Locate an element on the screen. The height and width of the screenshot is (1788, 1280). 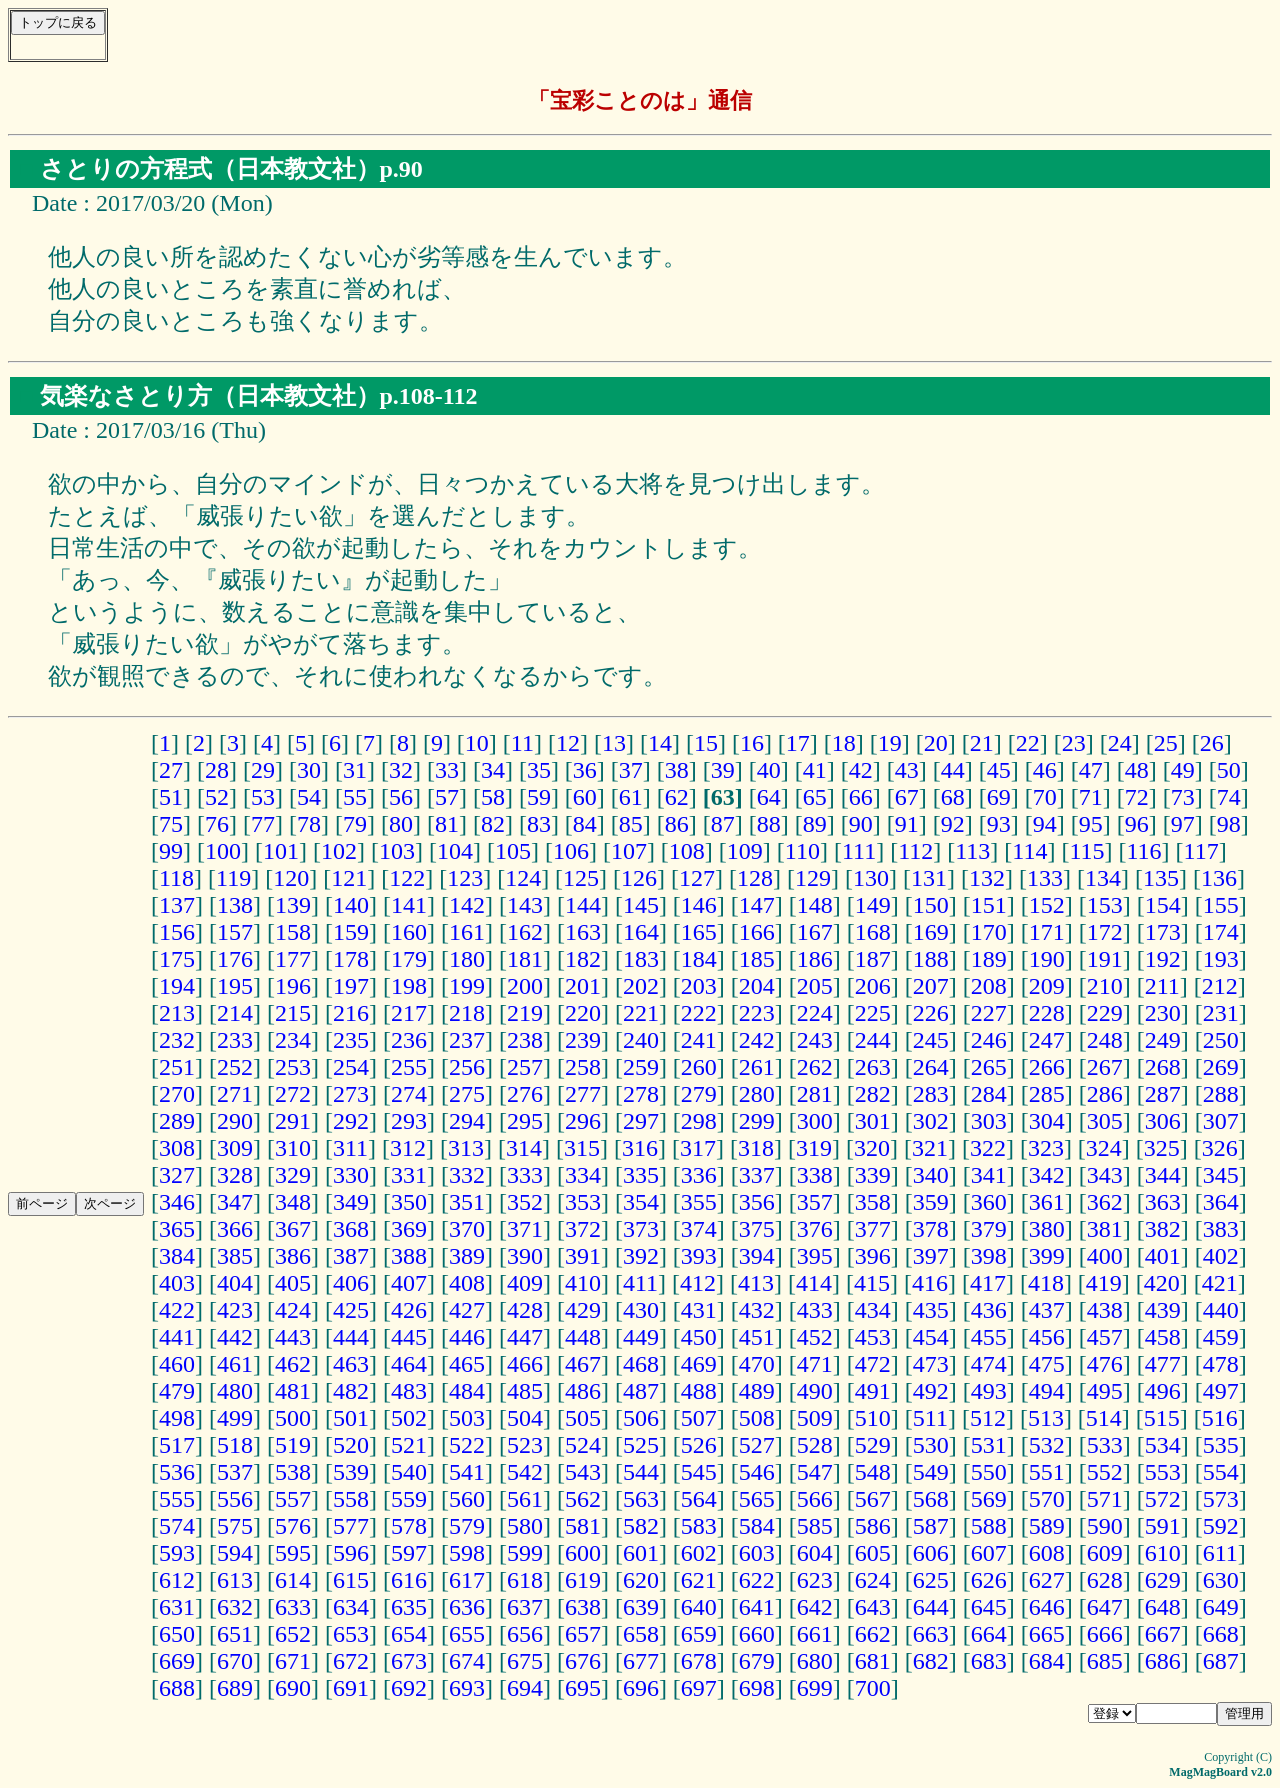
337 is located at coordinates (757, 1175).